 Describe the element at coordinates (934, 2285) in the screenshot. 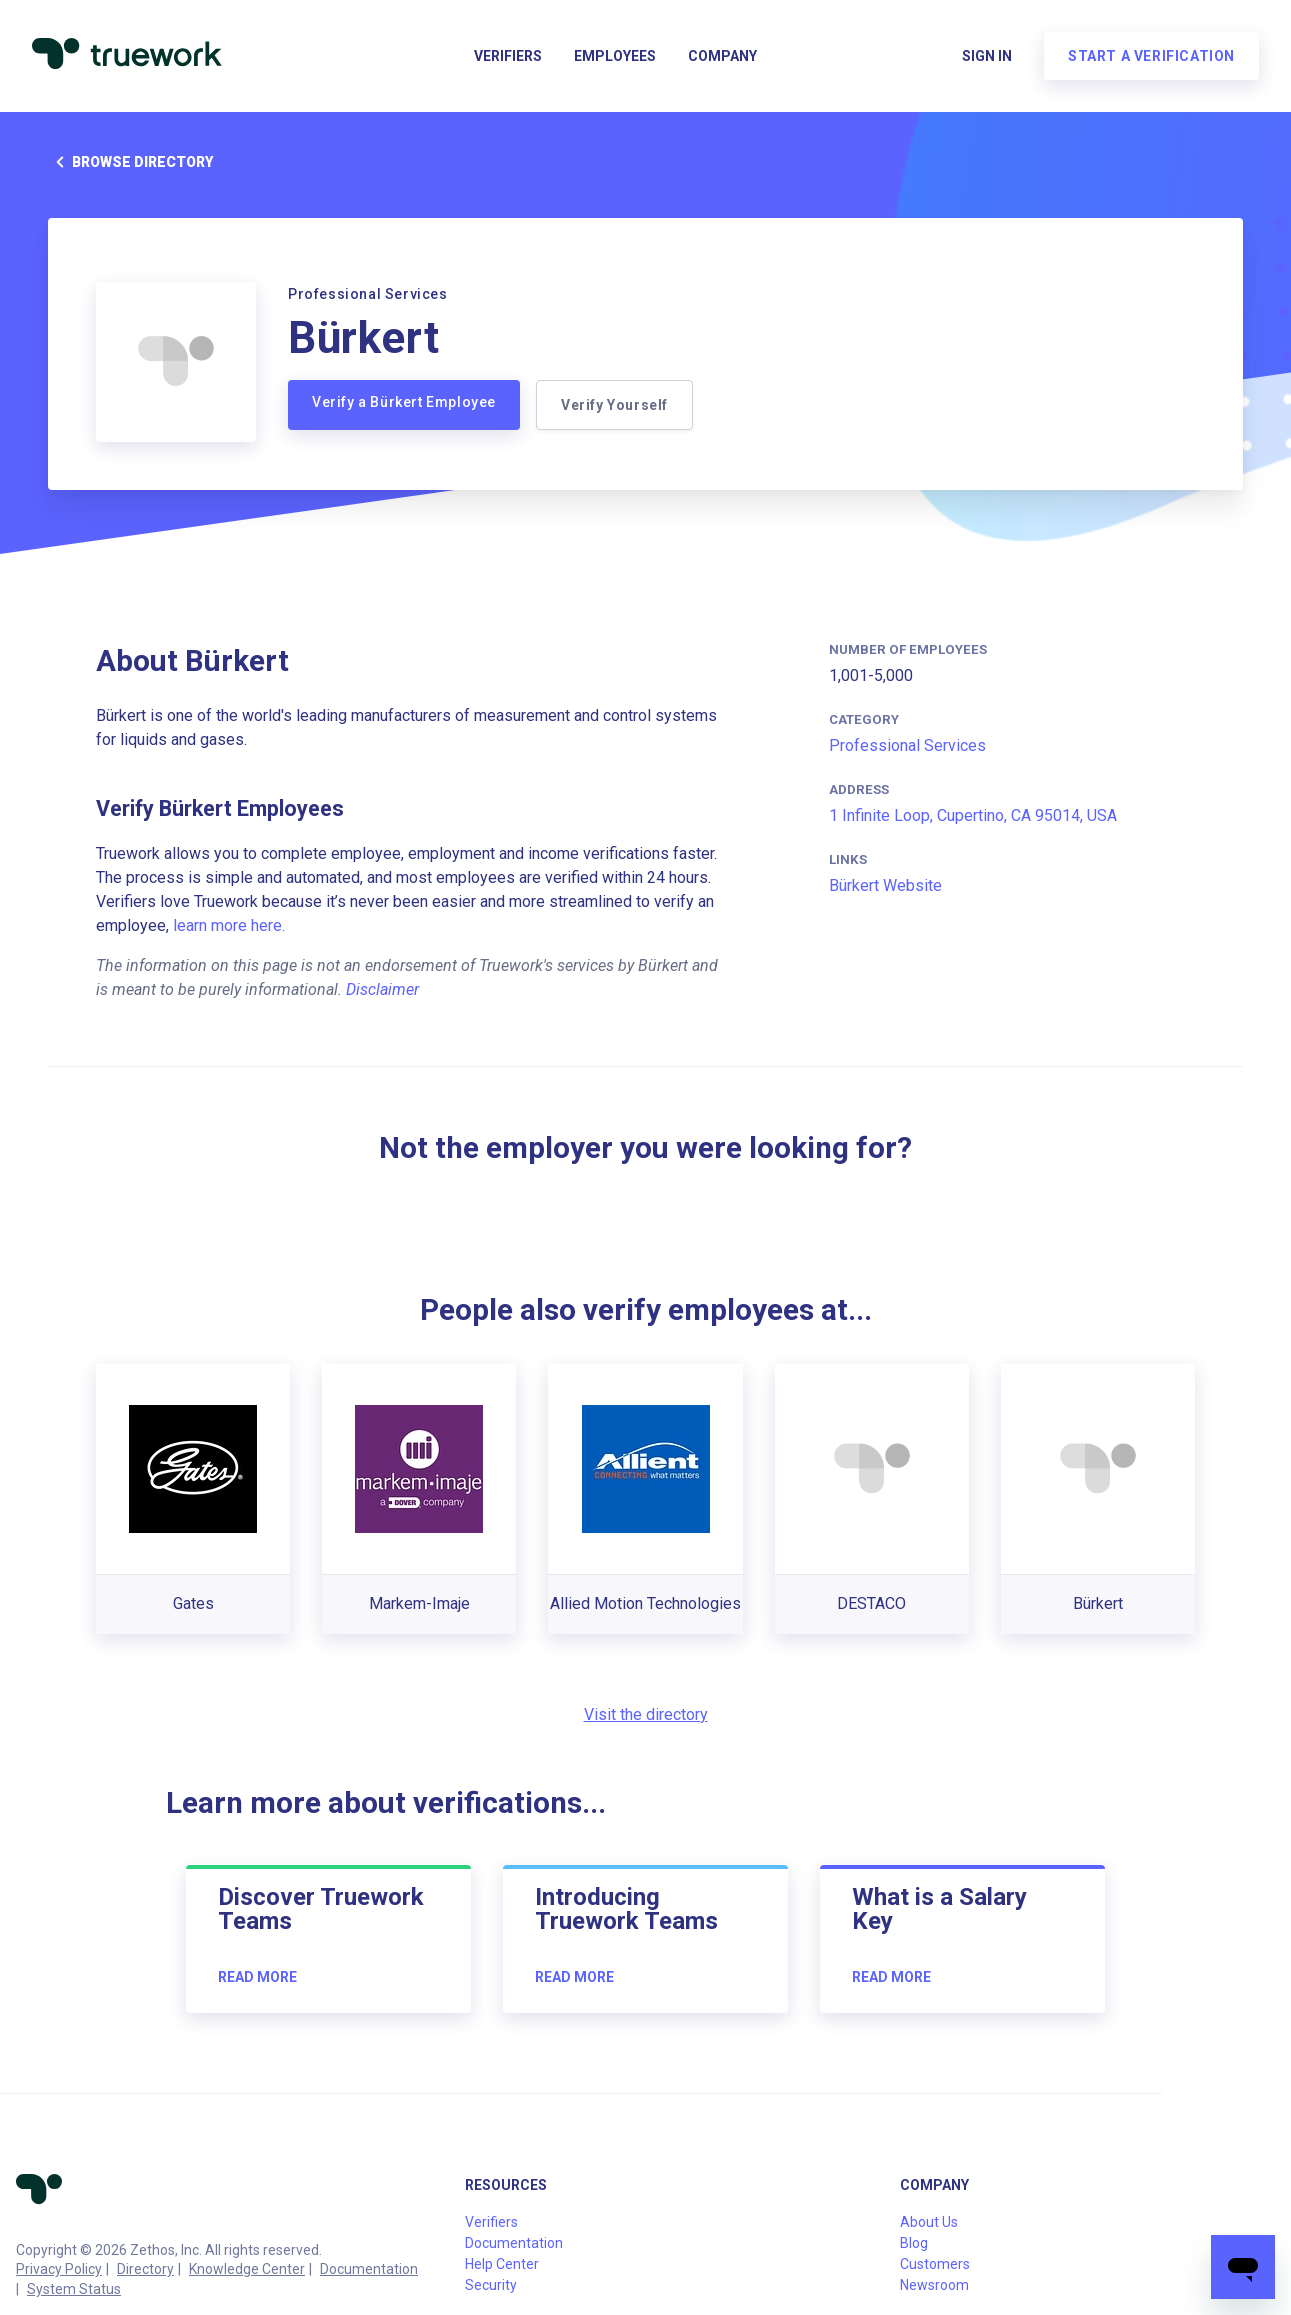

I see `Newsroom` at that location.